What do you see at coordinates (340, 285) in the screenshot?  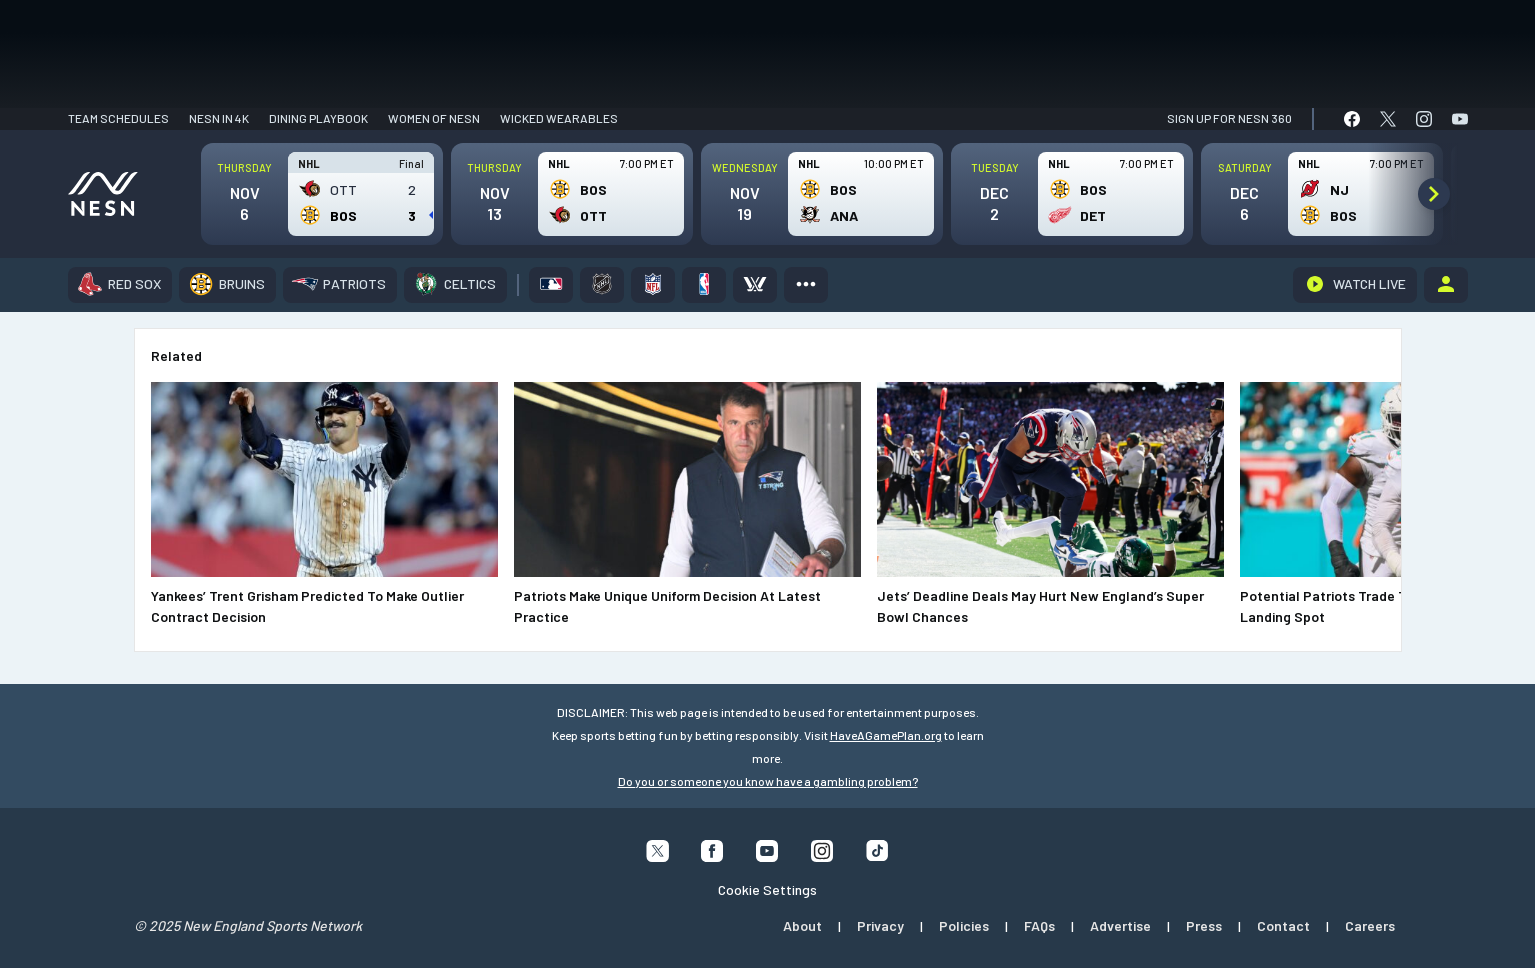 I see `[Patriots]` at bounding box center [340, 285].